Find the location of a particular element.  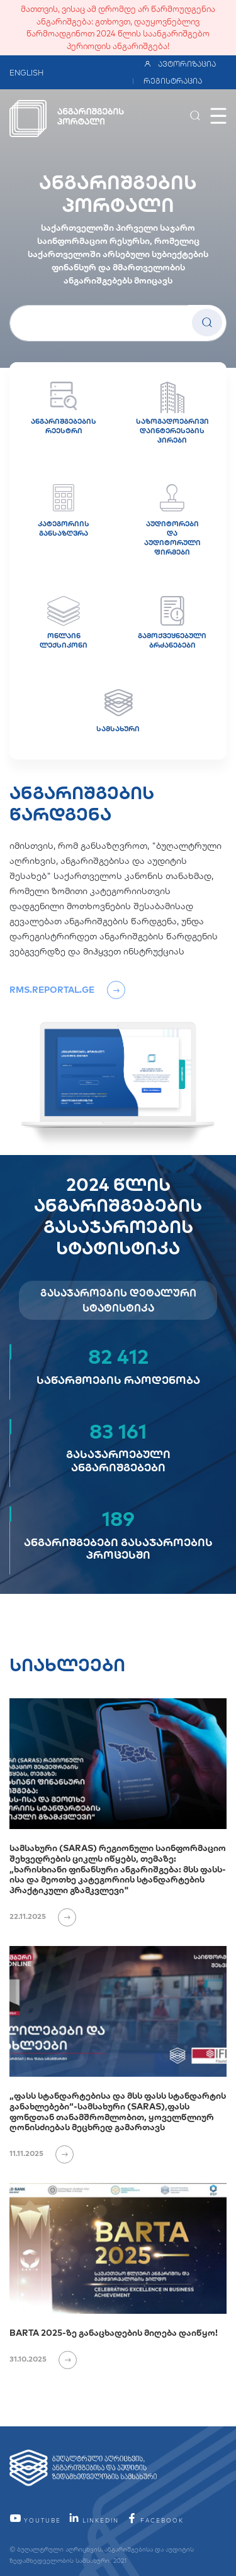

linkedin is located at coordinates (93, 2520).